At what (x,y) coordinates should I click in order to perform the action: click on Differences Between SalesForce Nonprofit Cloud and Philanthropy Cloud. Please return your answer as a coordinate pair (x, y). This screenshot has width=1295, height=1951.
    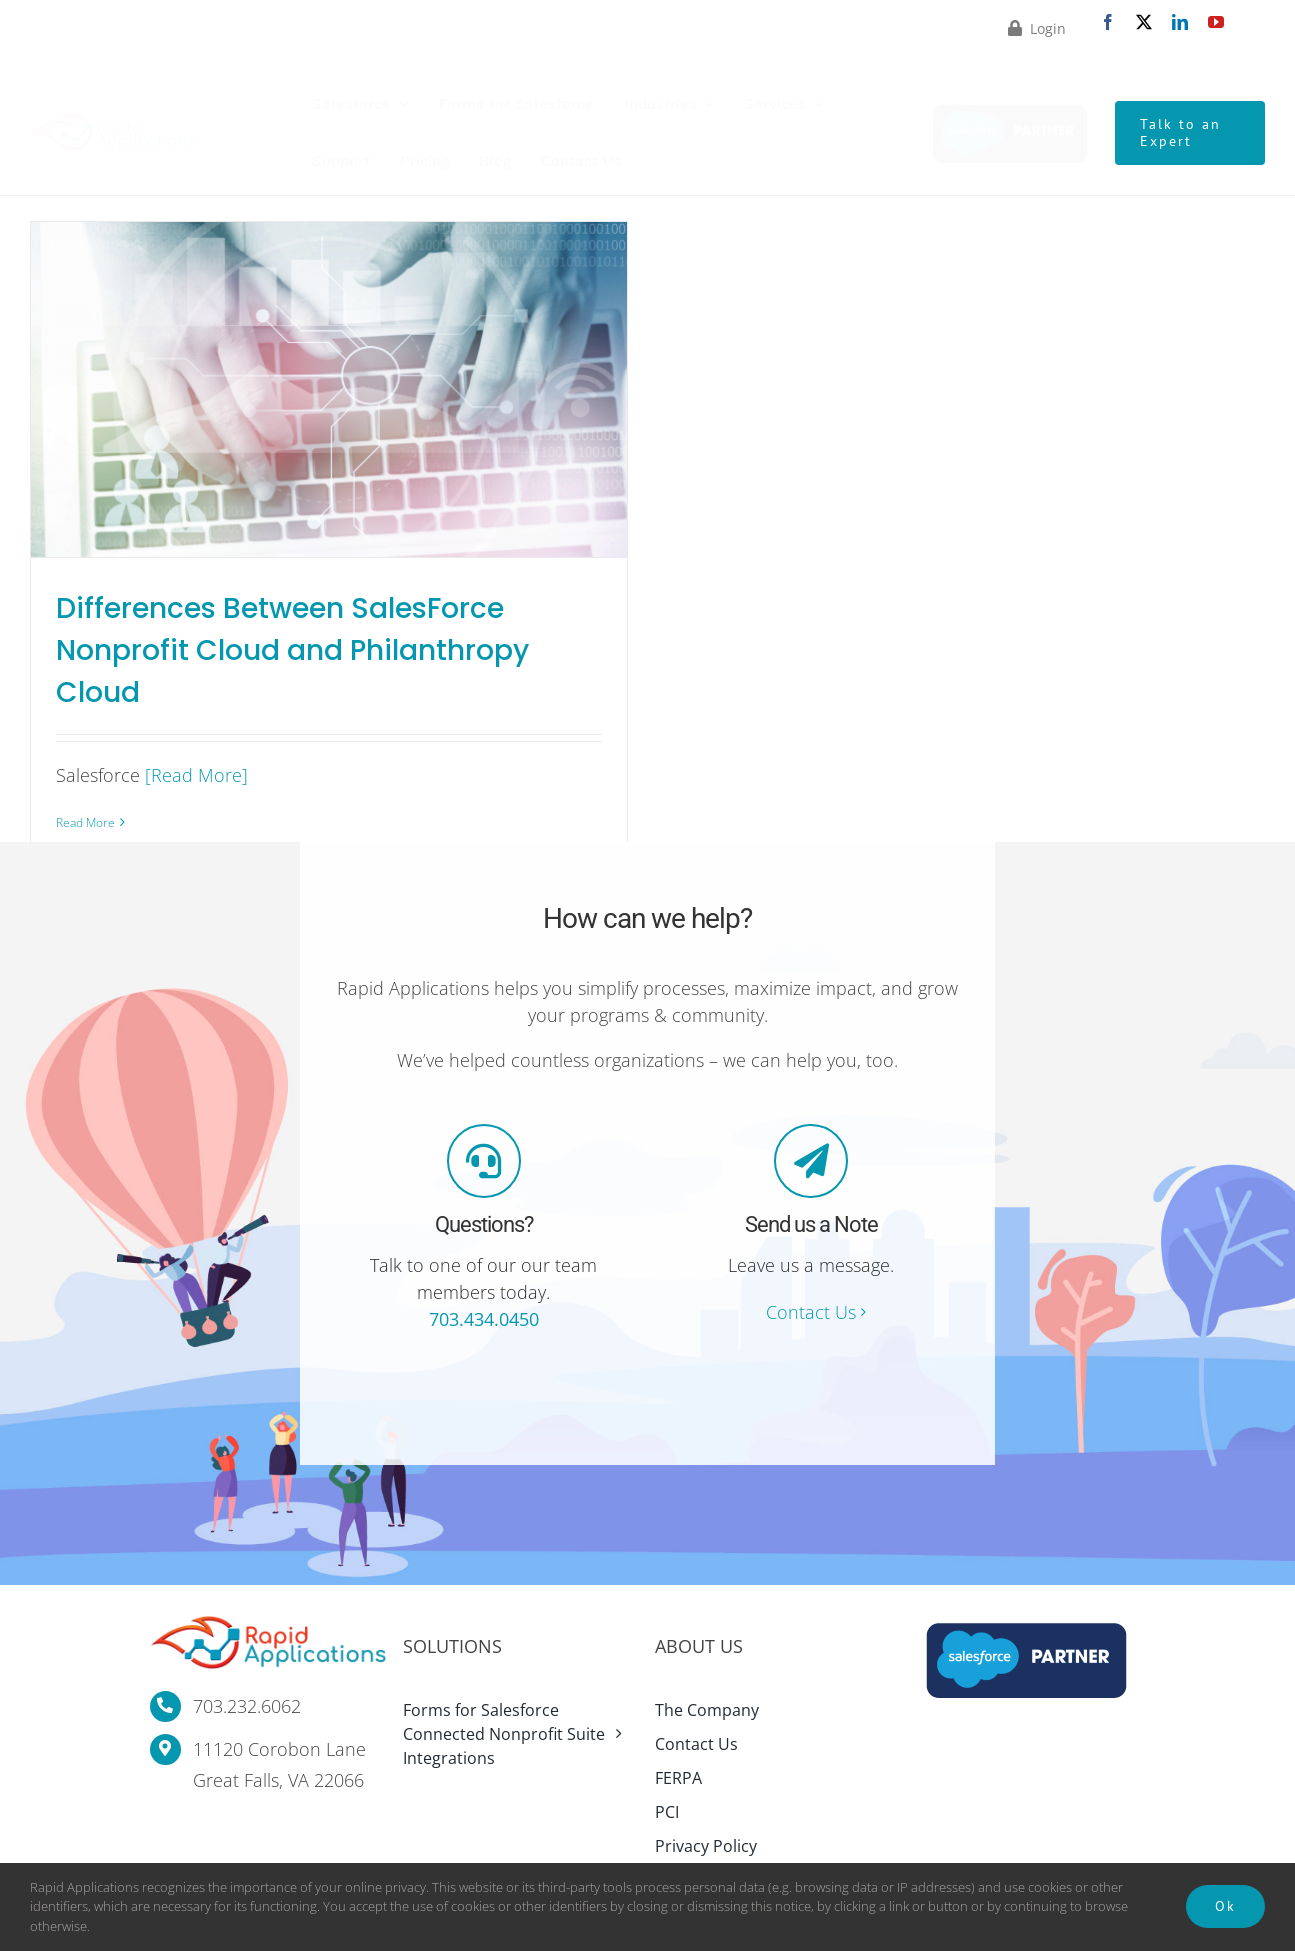
    Looking at the image, I should click on (292, 650).